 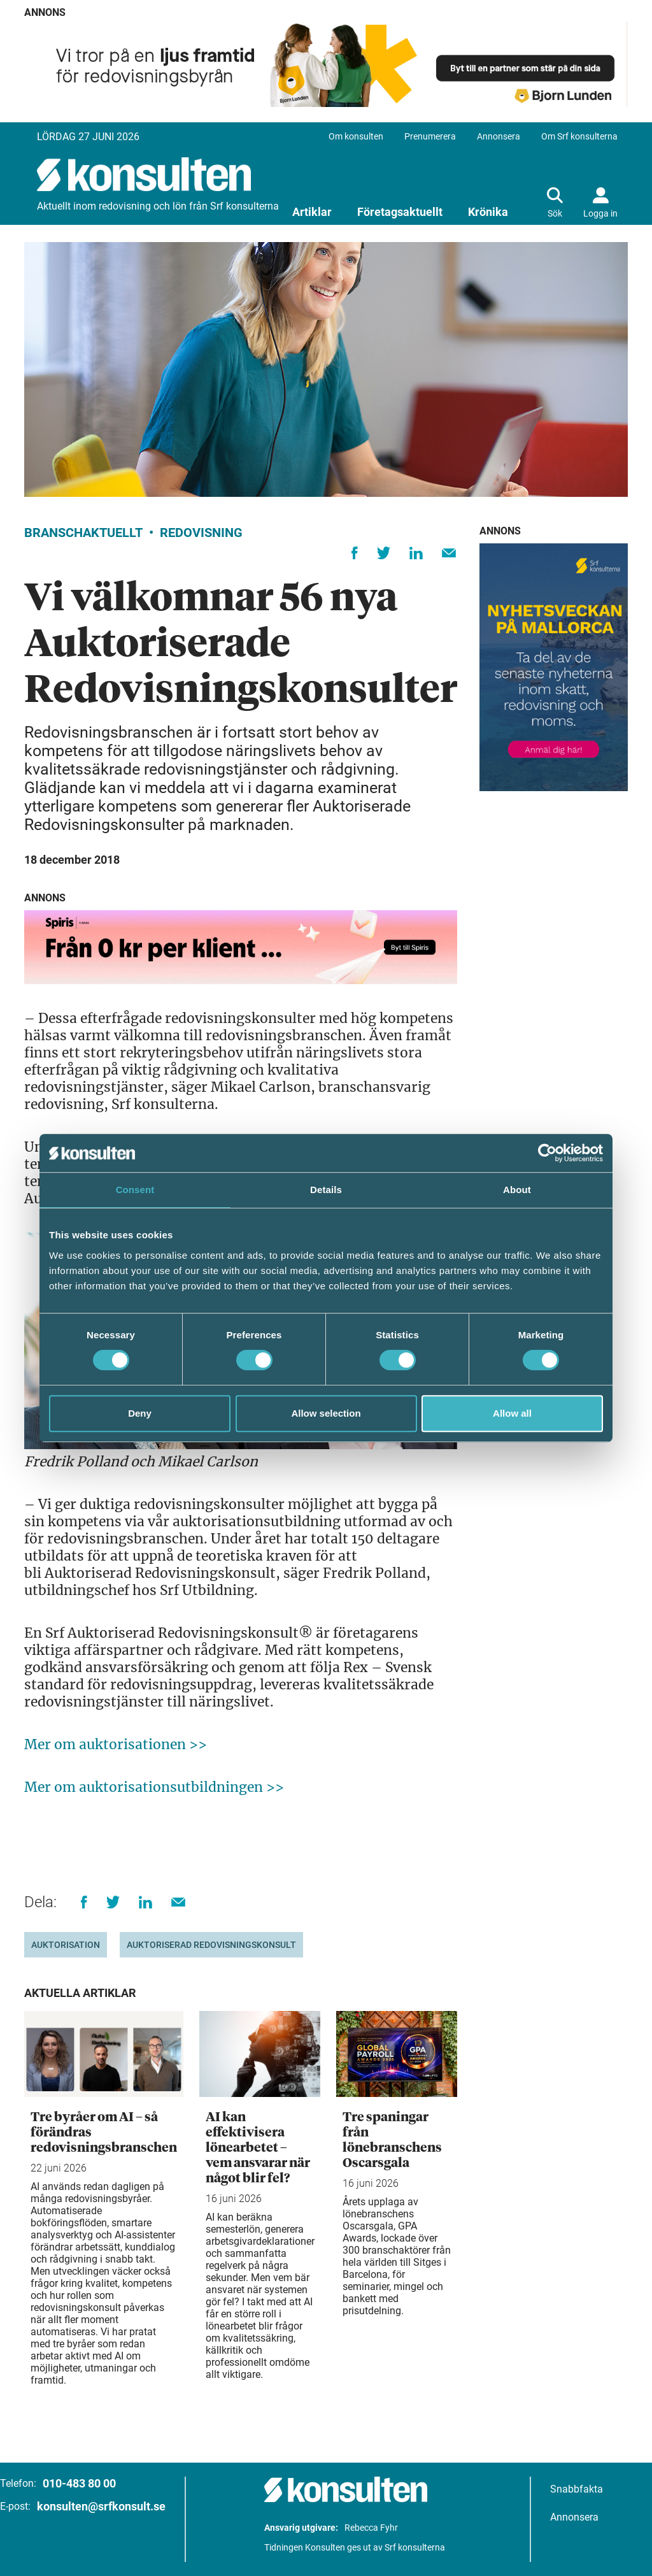 What do you see at coordinates (101, 2506) in the screenshot?
I see `konsulten@srfkonsult.se` at bounding box center [101, 2506].